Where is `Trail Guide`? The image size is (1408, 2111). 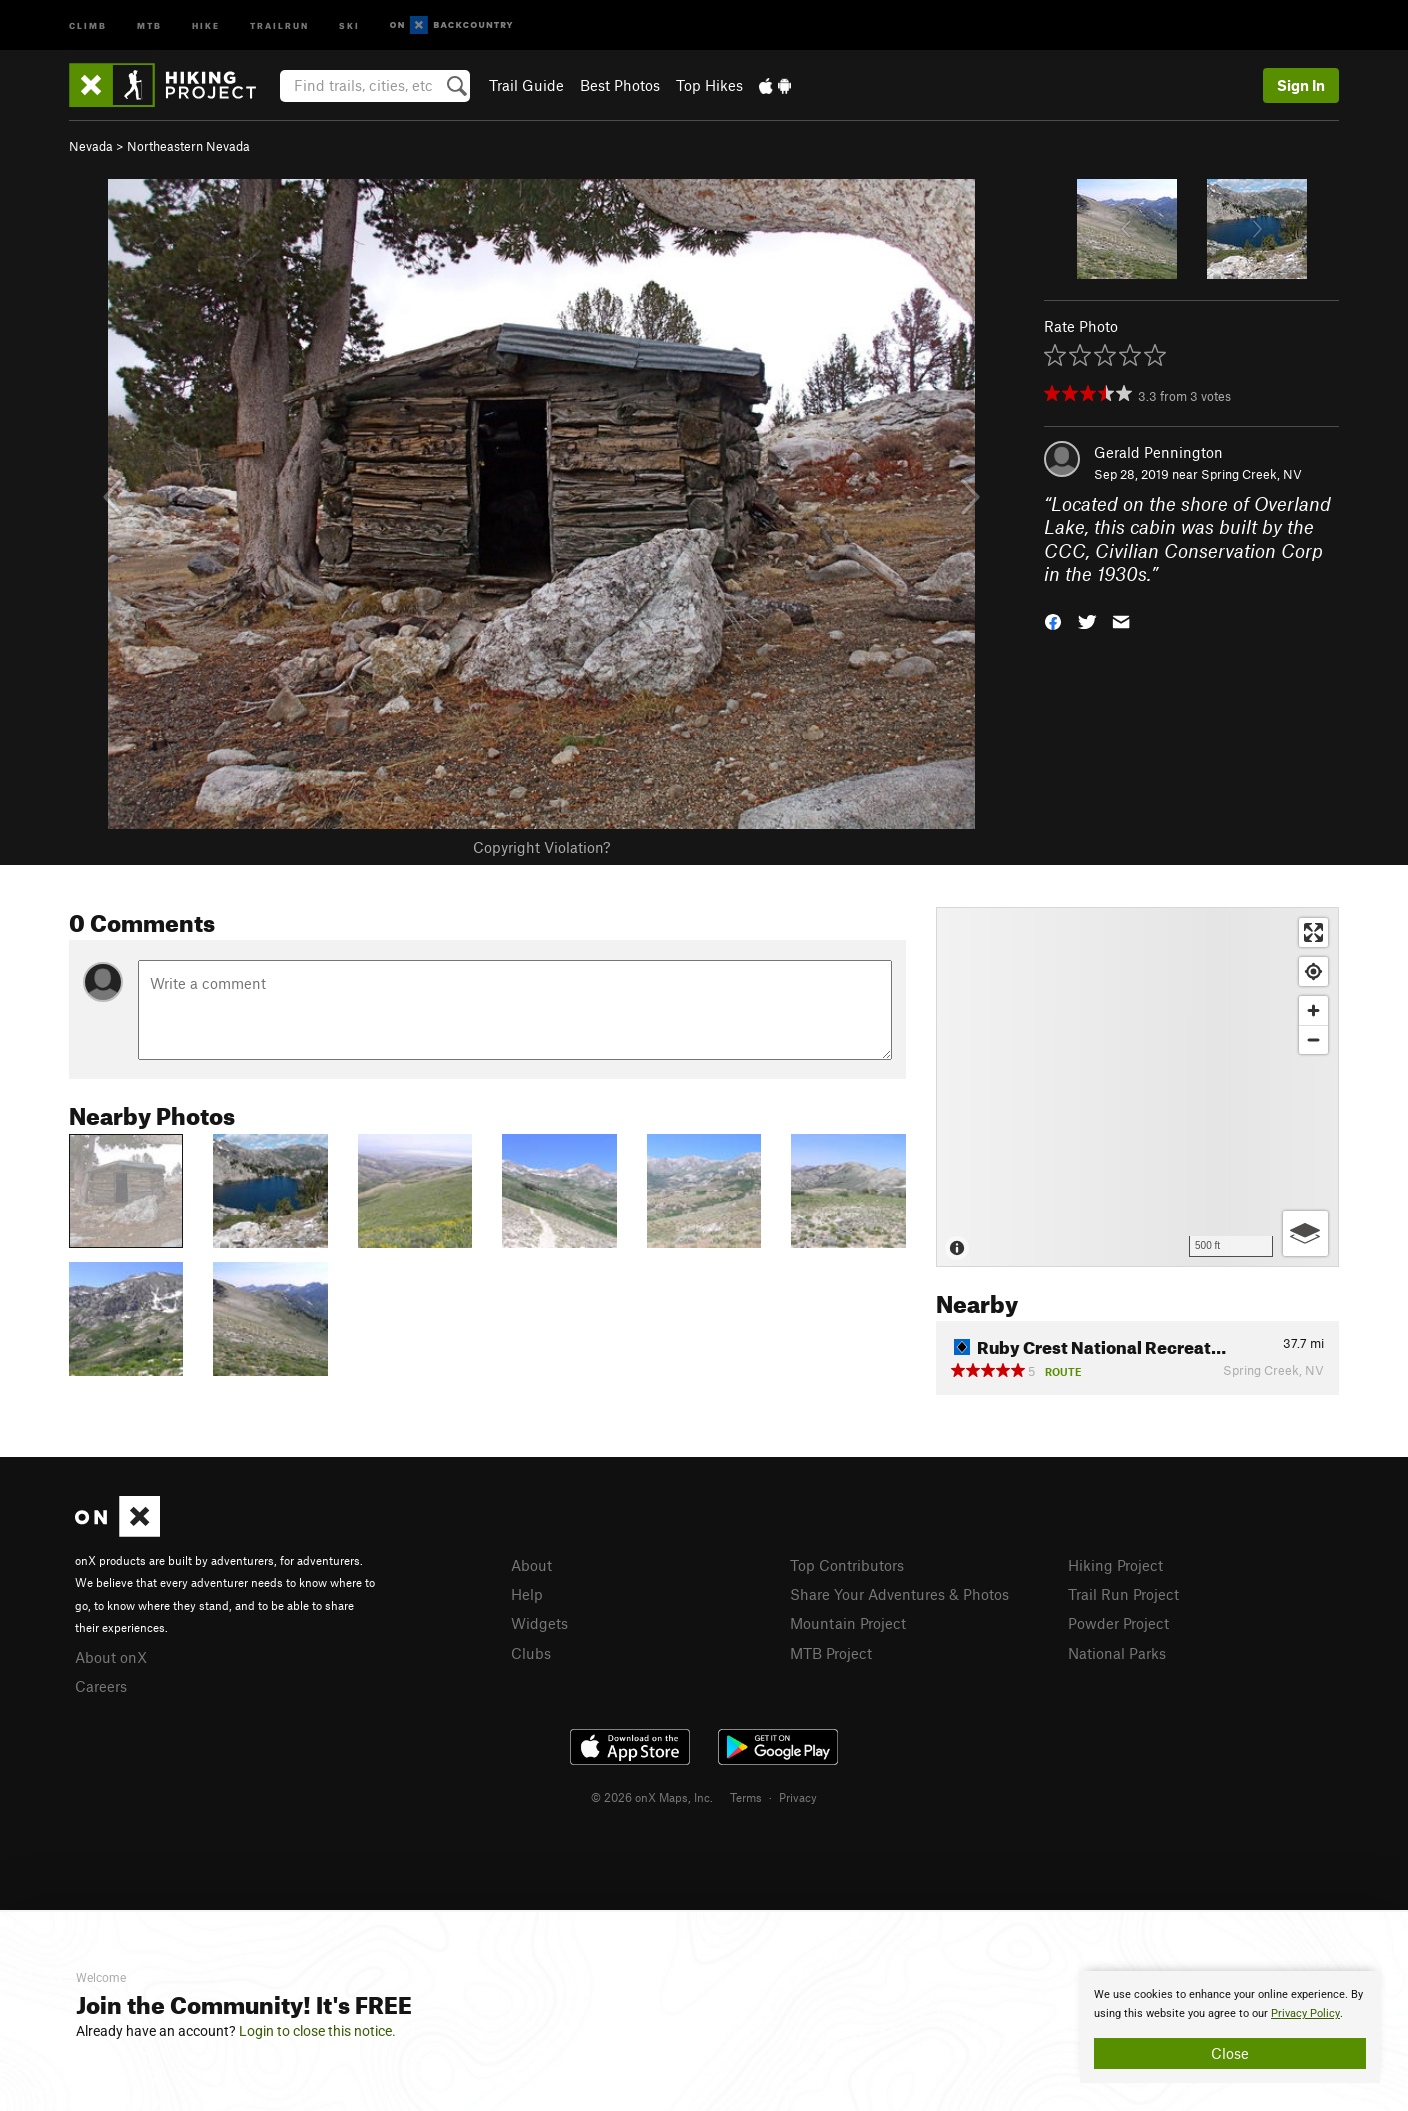 Trail Guide is located at coordinates (526, 85).